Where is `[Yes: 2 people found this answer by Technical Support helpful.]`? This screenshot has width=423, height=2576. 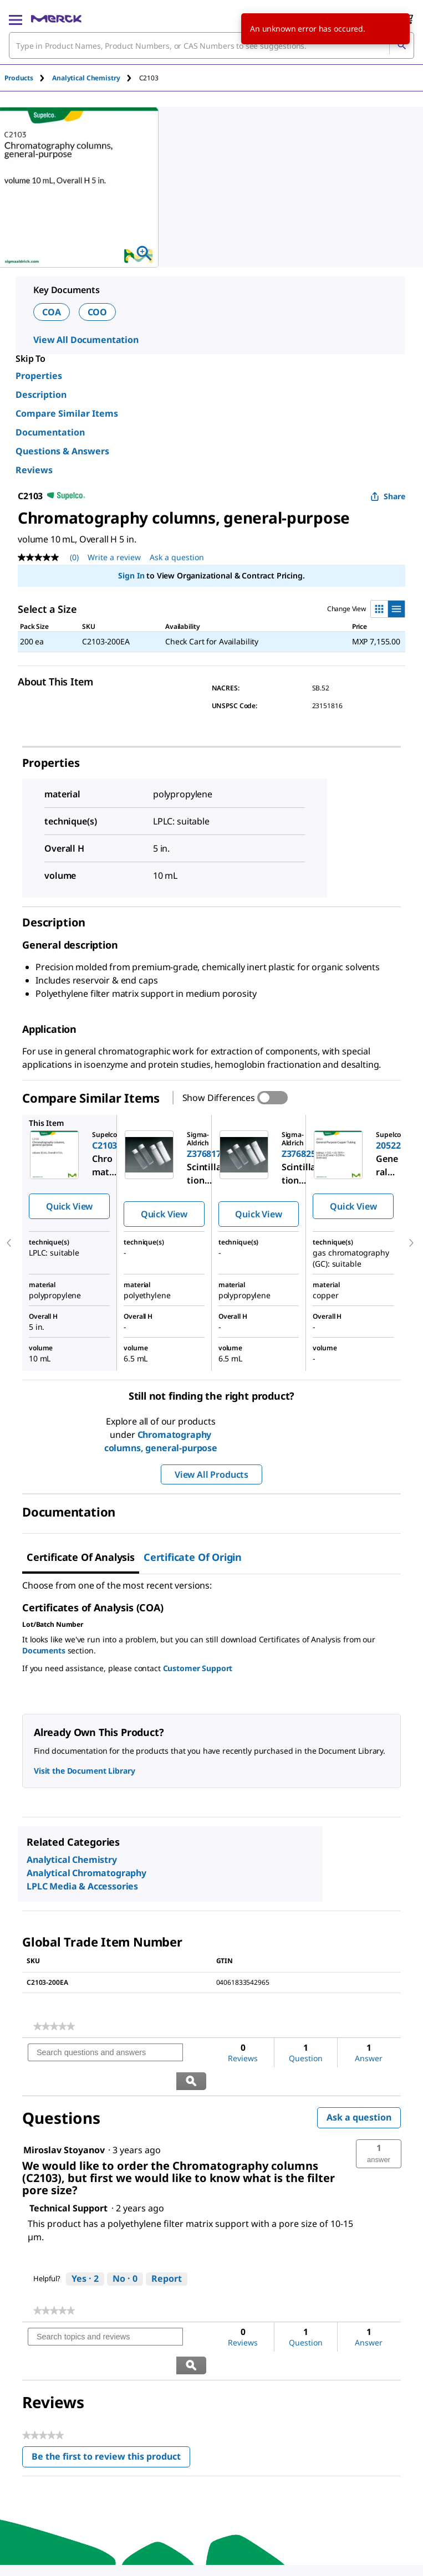 [Yes: 2 people found this answer by Technical Support helpful.] is located at coordinates (85, 2250).